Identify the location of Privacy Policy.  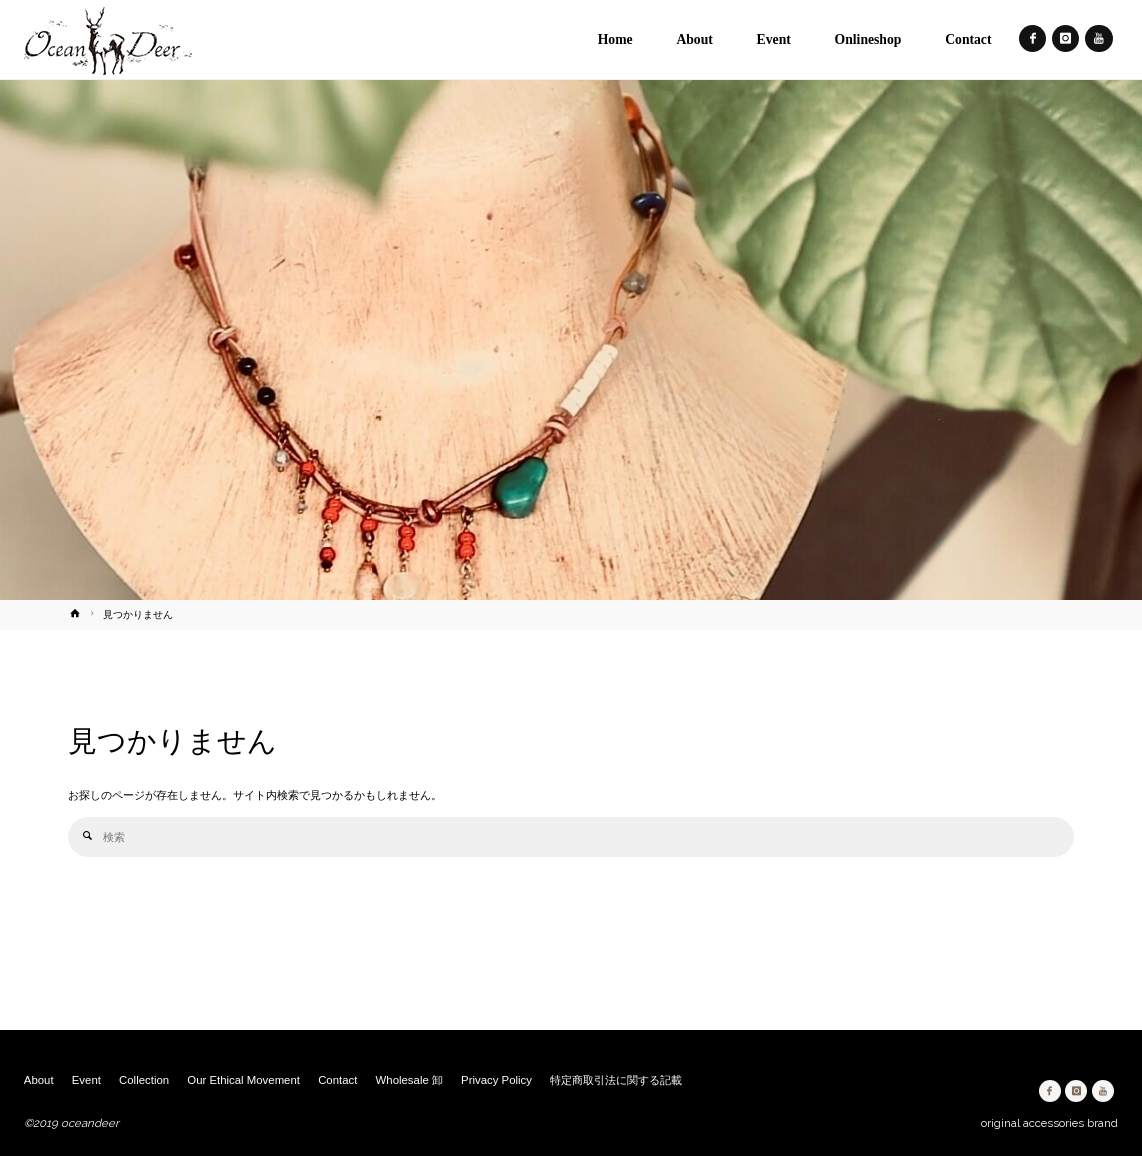
(496, 1080).